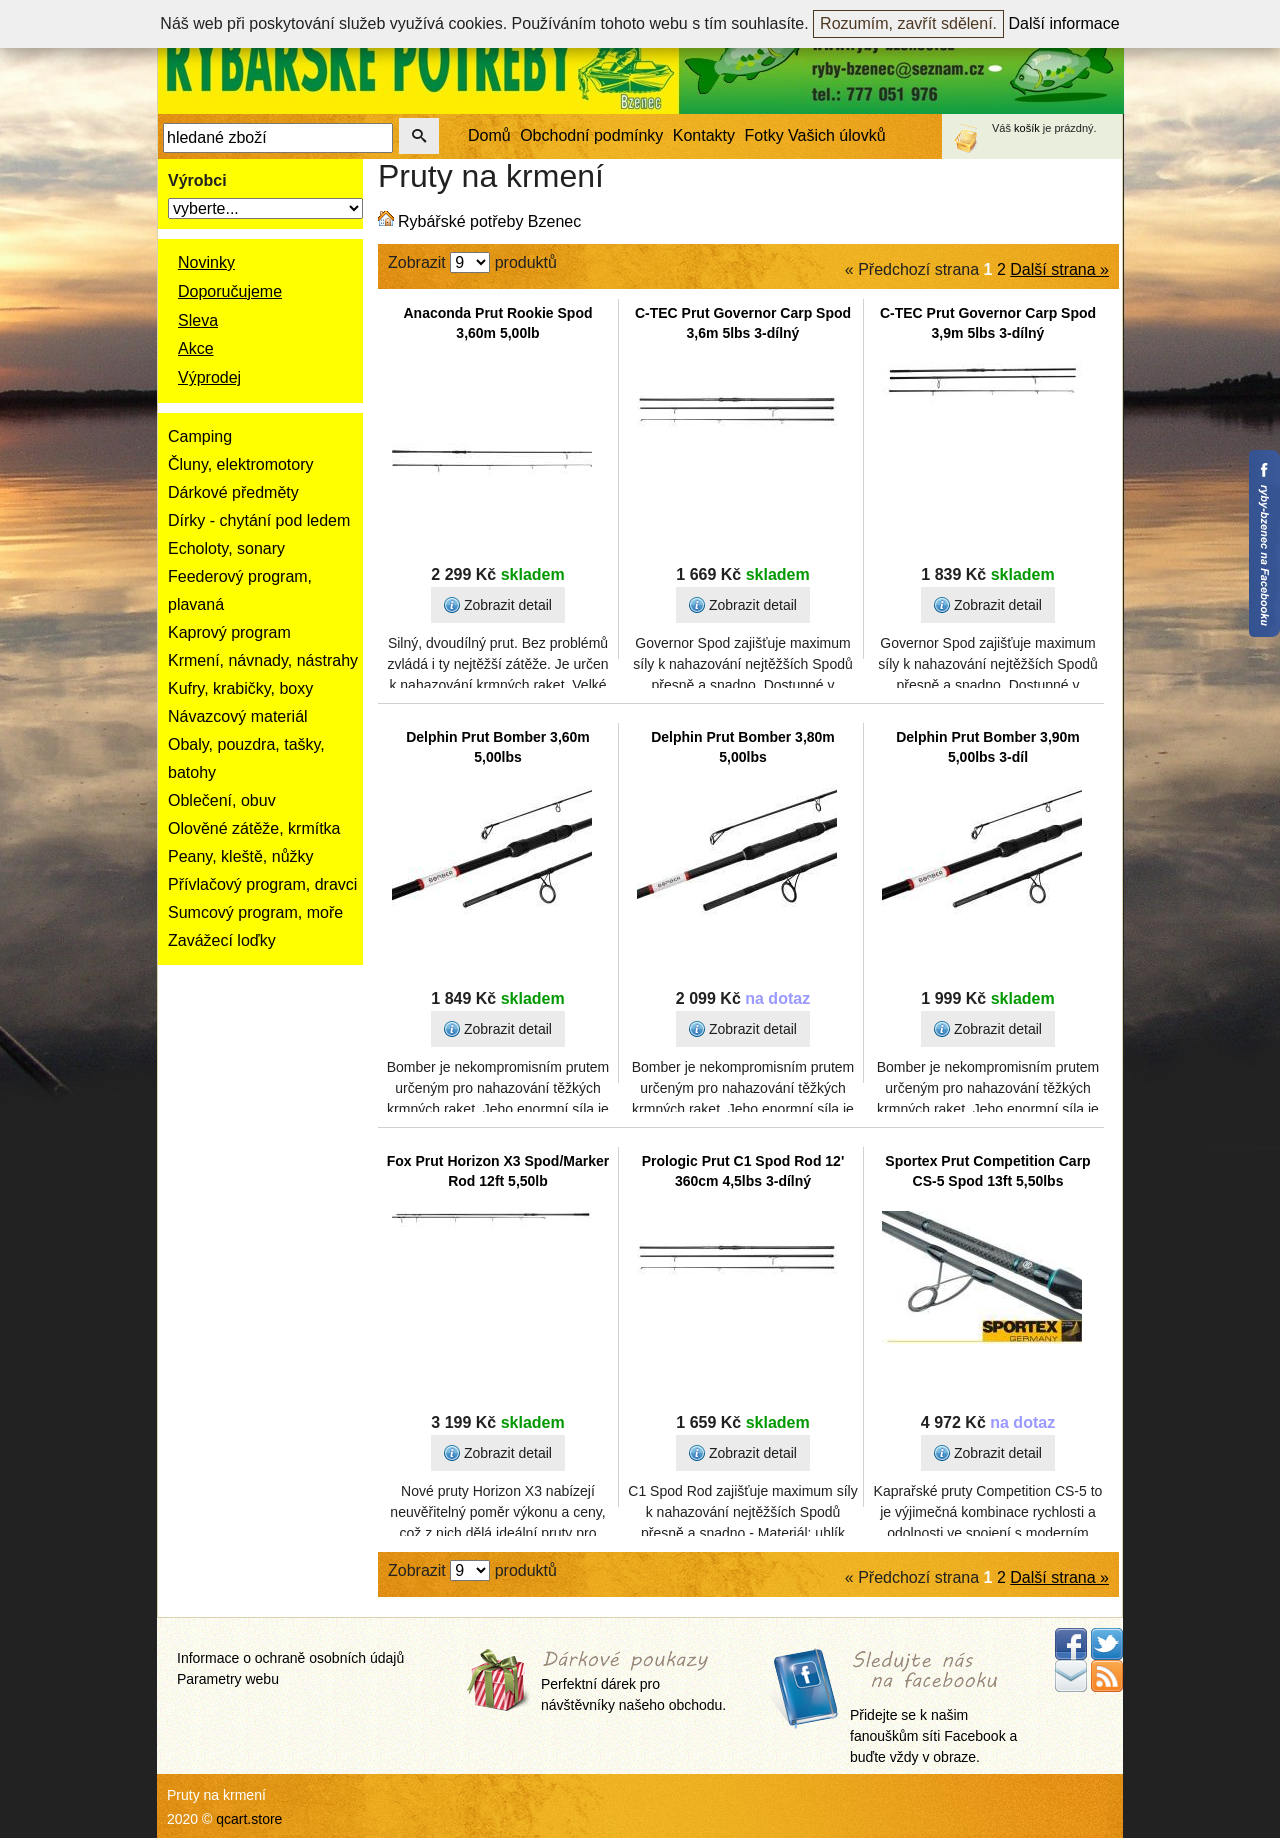 The image size is (1280, 1838). I want to click on Další informace, so click(1064, 23).